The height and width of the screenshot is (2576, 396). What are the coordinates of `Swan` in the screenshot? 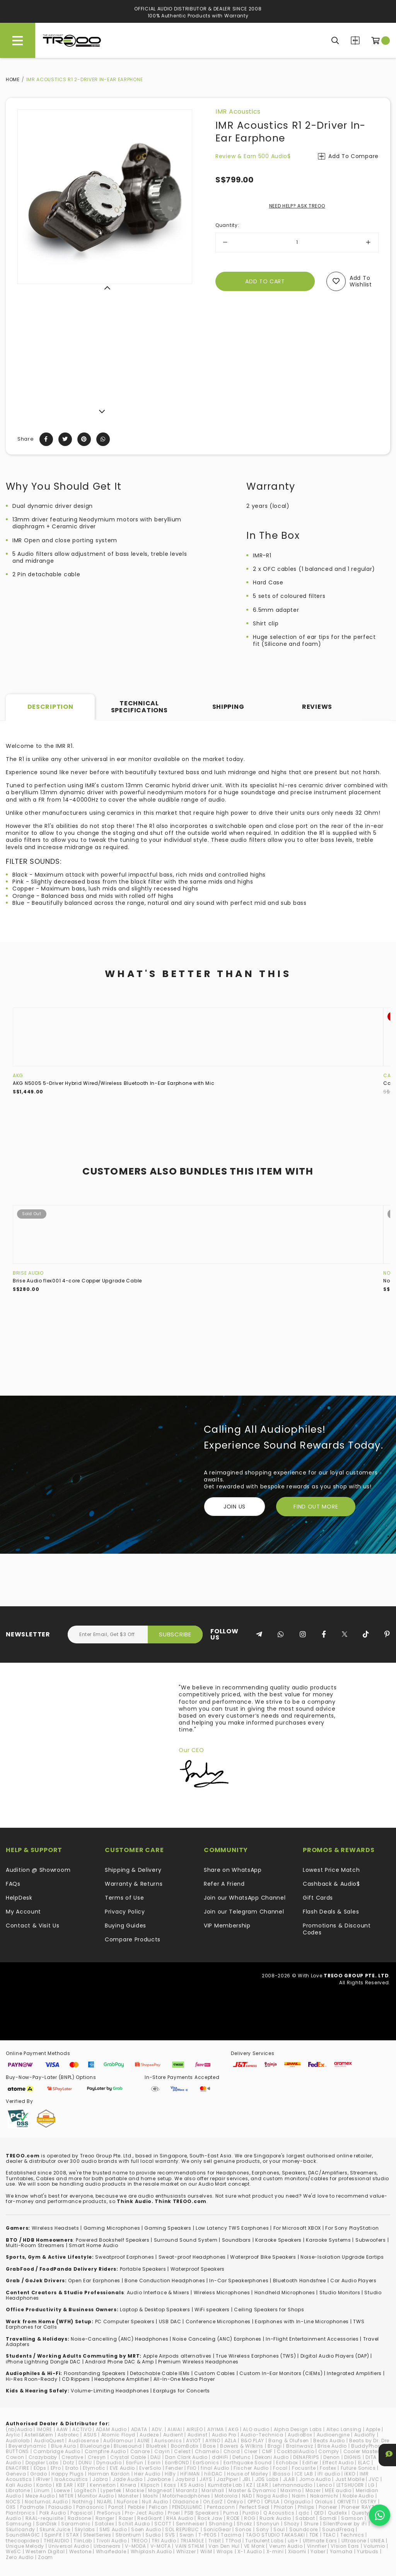 It's located at (186, 2535).